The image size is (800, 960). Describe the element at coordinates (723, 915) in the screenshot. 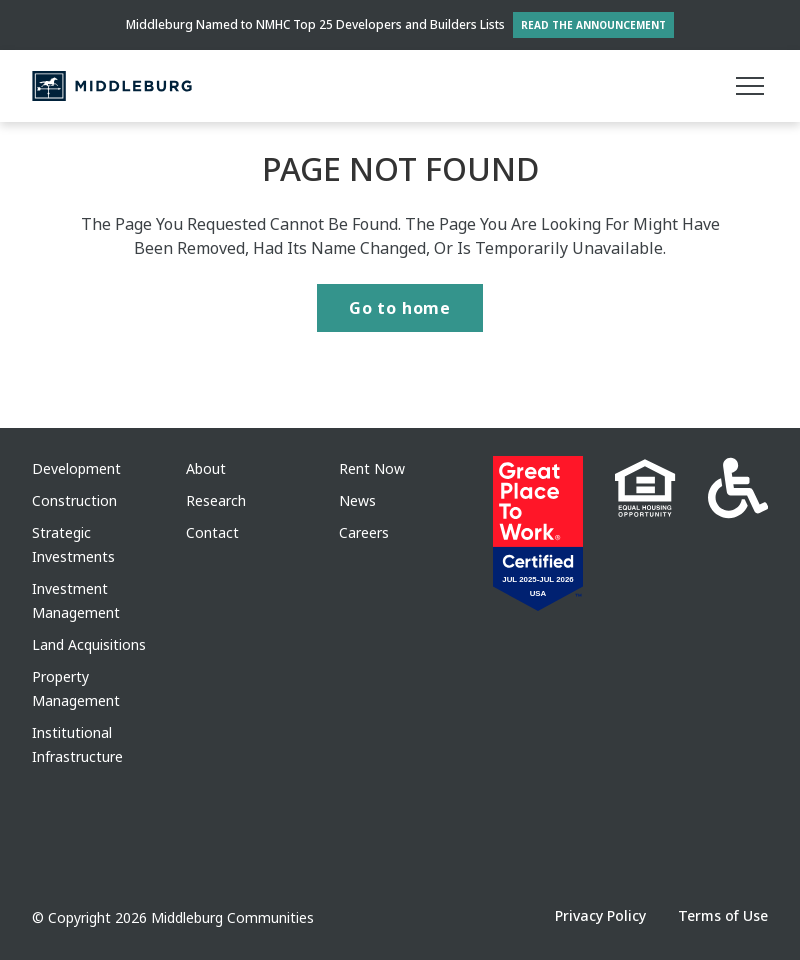

I see `Terms of Use` at that location.